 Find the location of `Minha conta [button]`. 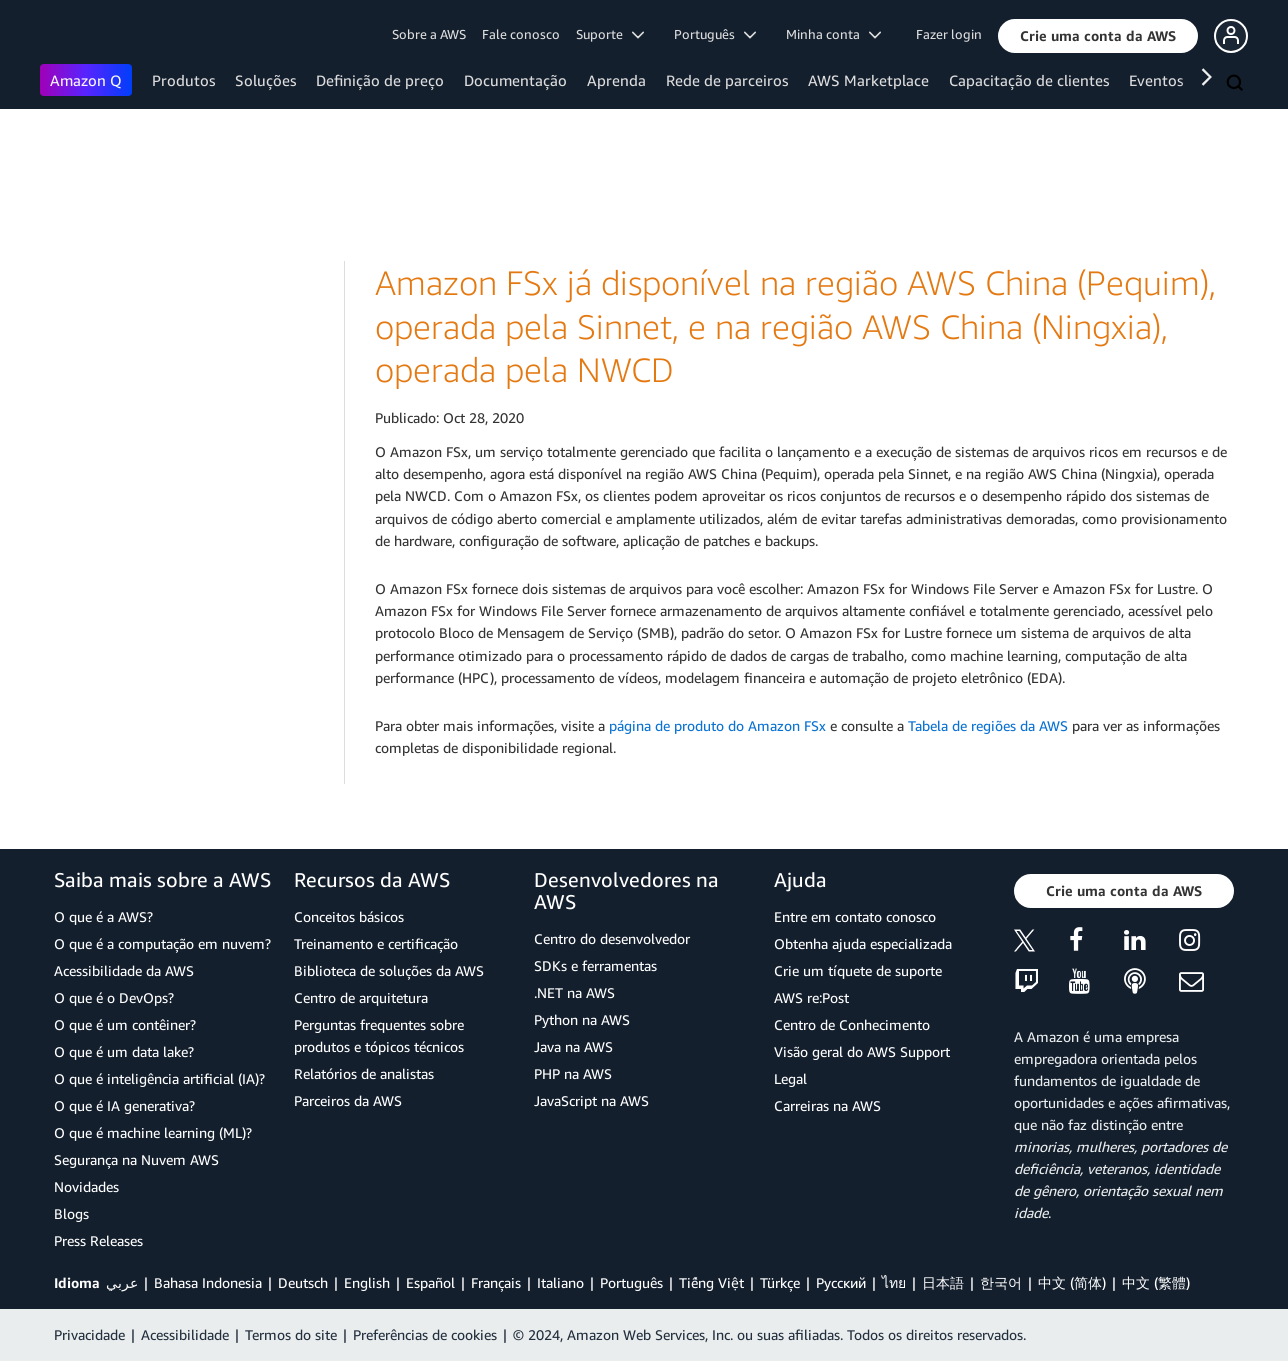

Minha conta [button] is located at coordinates (833, 34).